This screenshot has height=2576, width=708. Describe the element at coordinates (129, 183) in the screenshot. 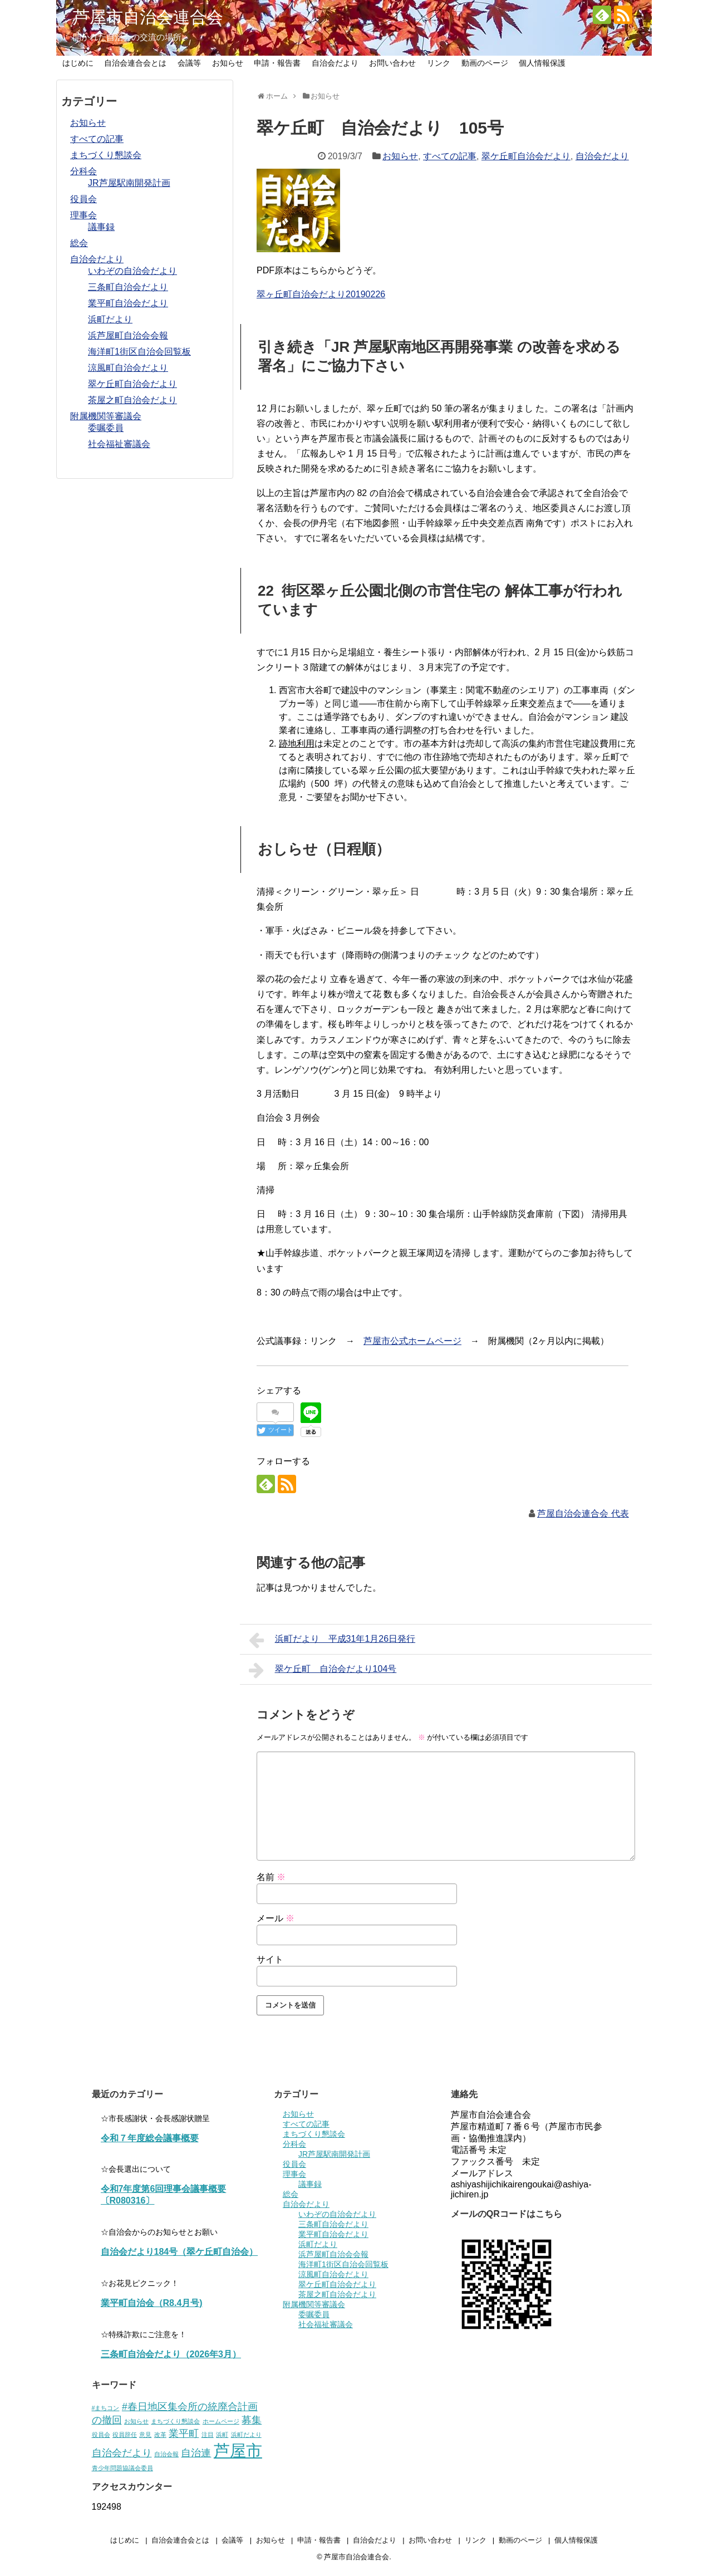

I see `JR芦屋駅南開発計画` at that location.